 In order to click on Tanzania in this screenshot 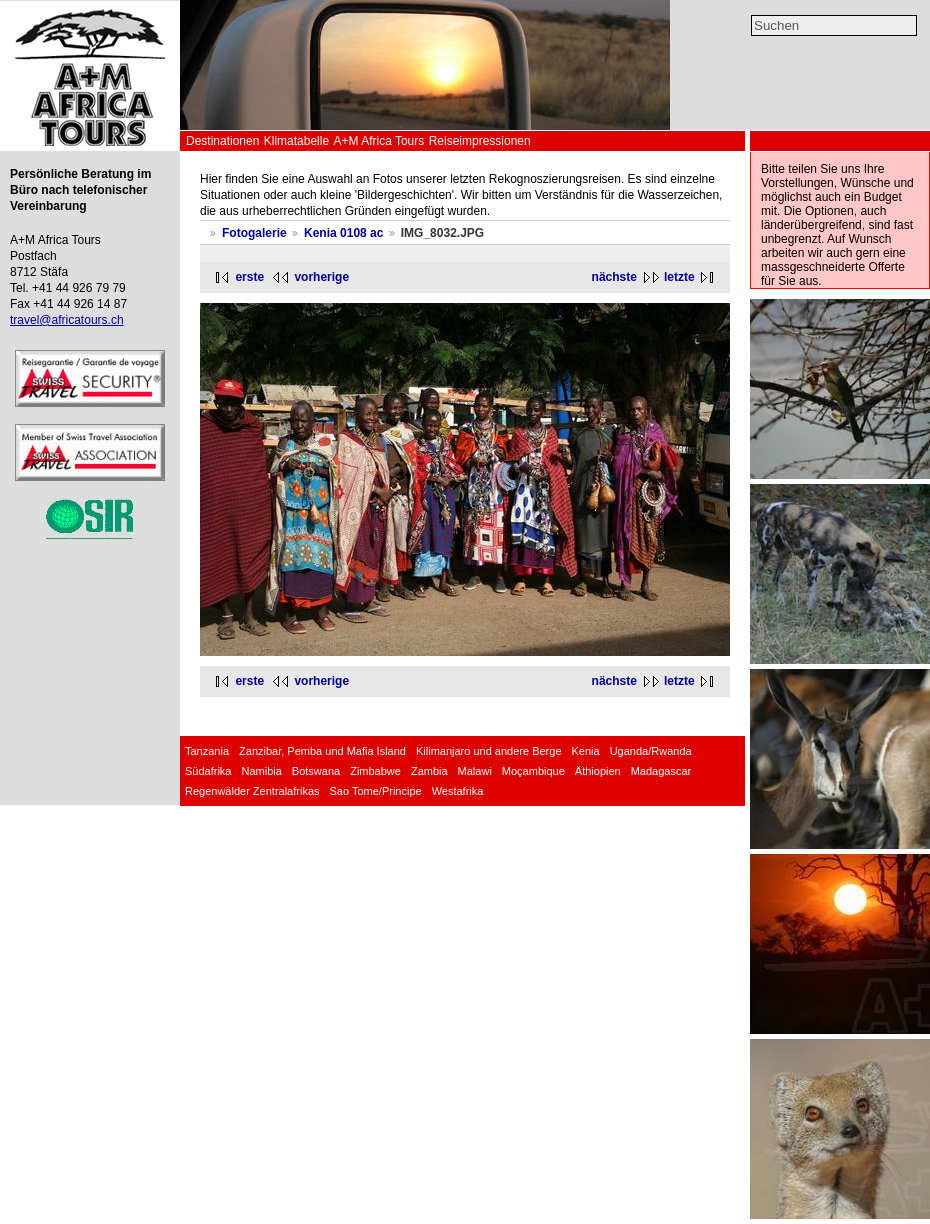, I will do `click(207, 751)`.